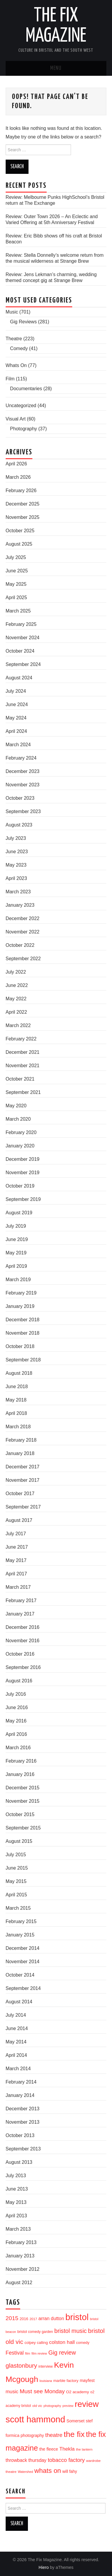 The image size is (112, 2576). What do you see at coordinates (20, 1654) in the screenshot?
I see `October 2016` at bounding box center [20, 1654].